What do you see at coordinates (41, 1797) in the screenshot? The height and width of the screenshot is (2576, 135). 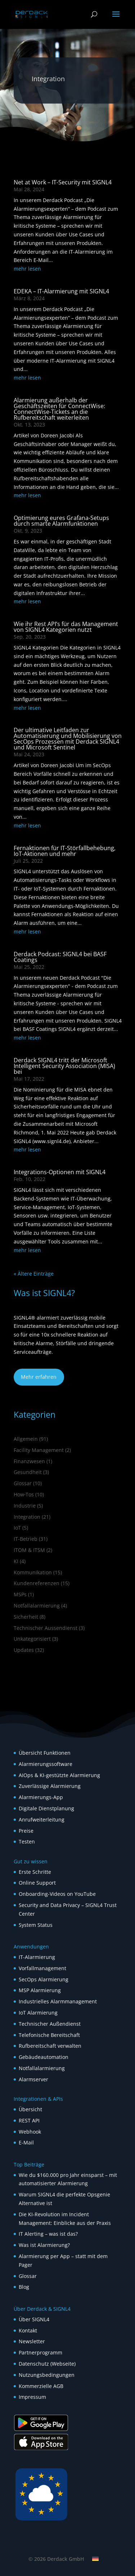 I see `Alarmierungs-App` at bounding box center [41, 1797].